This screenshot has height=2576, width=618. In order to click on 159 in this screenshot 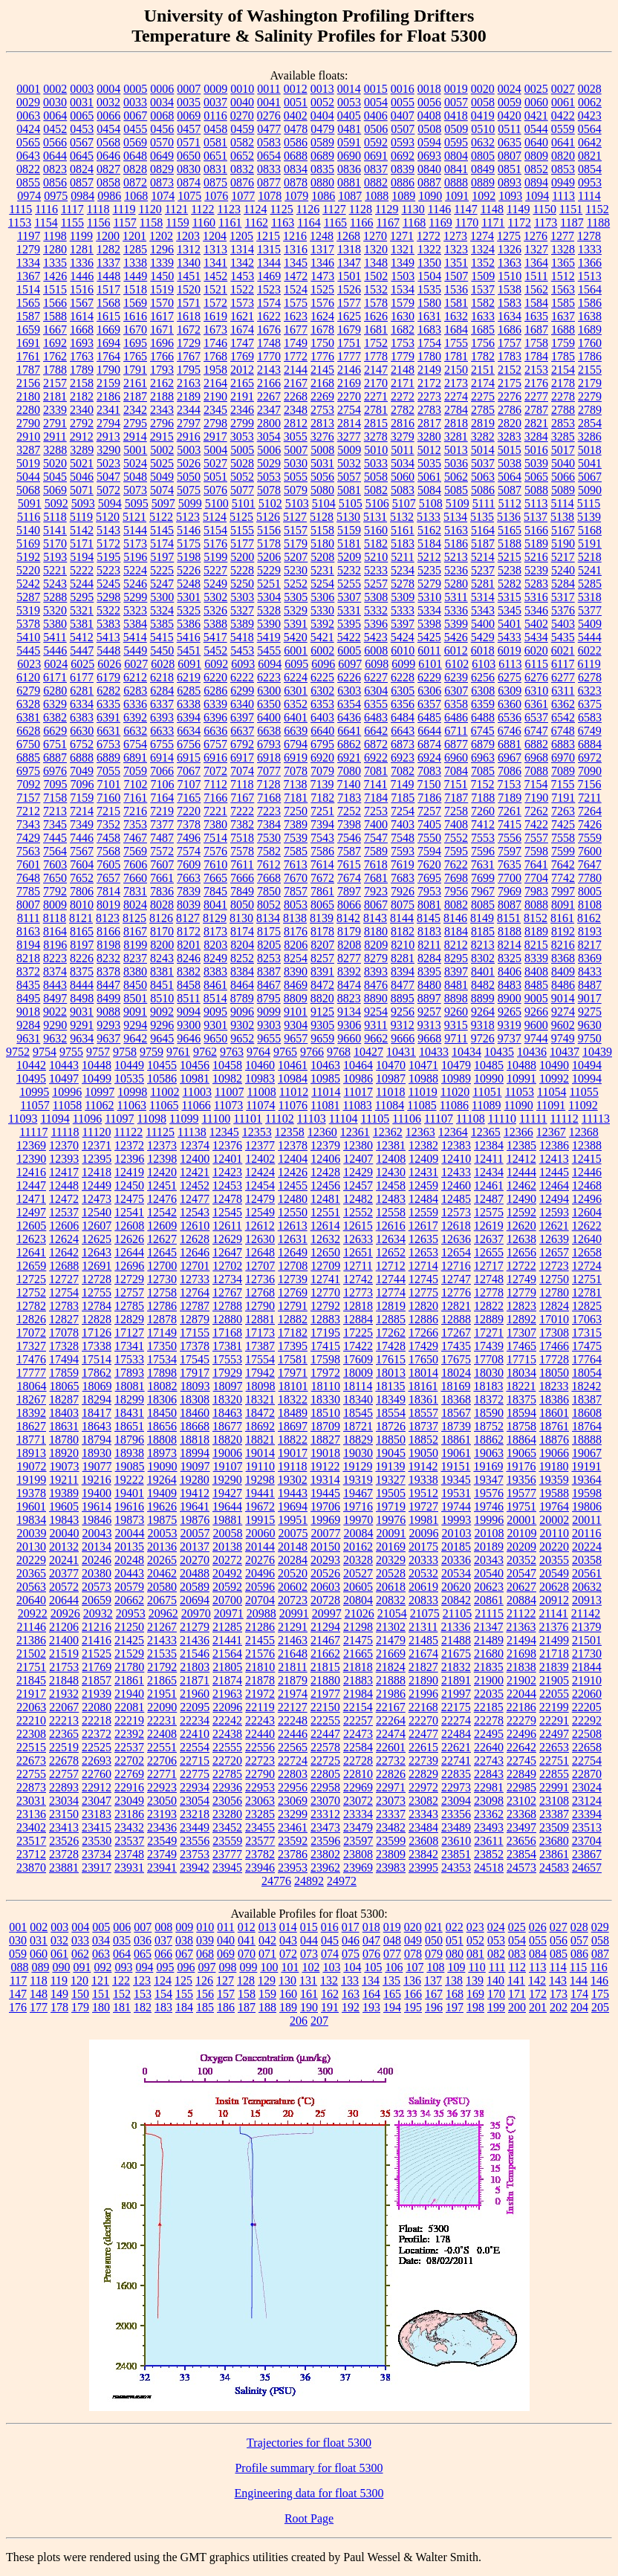, I will do `click(267, 1994)`.